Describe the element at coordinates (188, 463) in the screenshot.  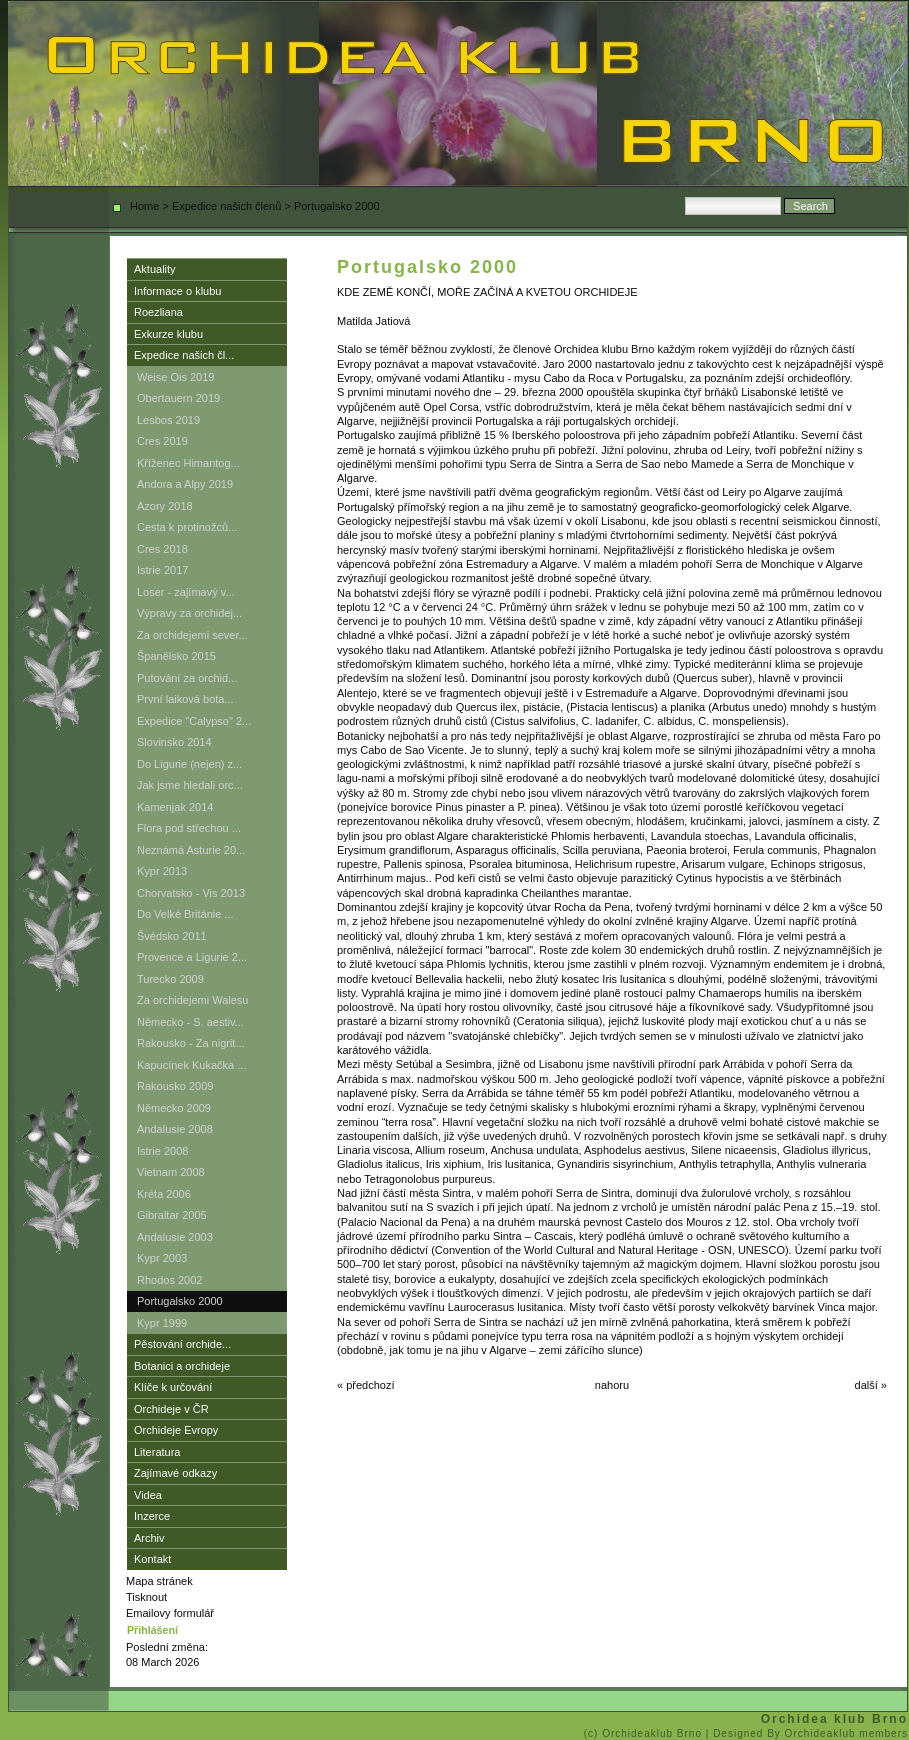
I see `Kříženec Himantog...` at that location.